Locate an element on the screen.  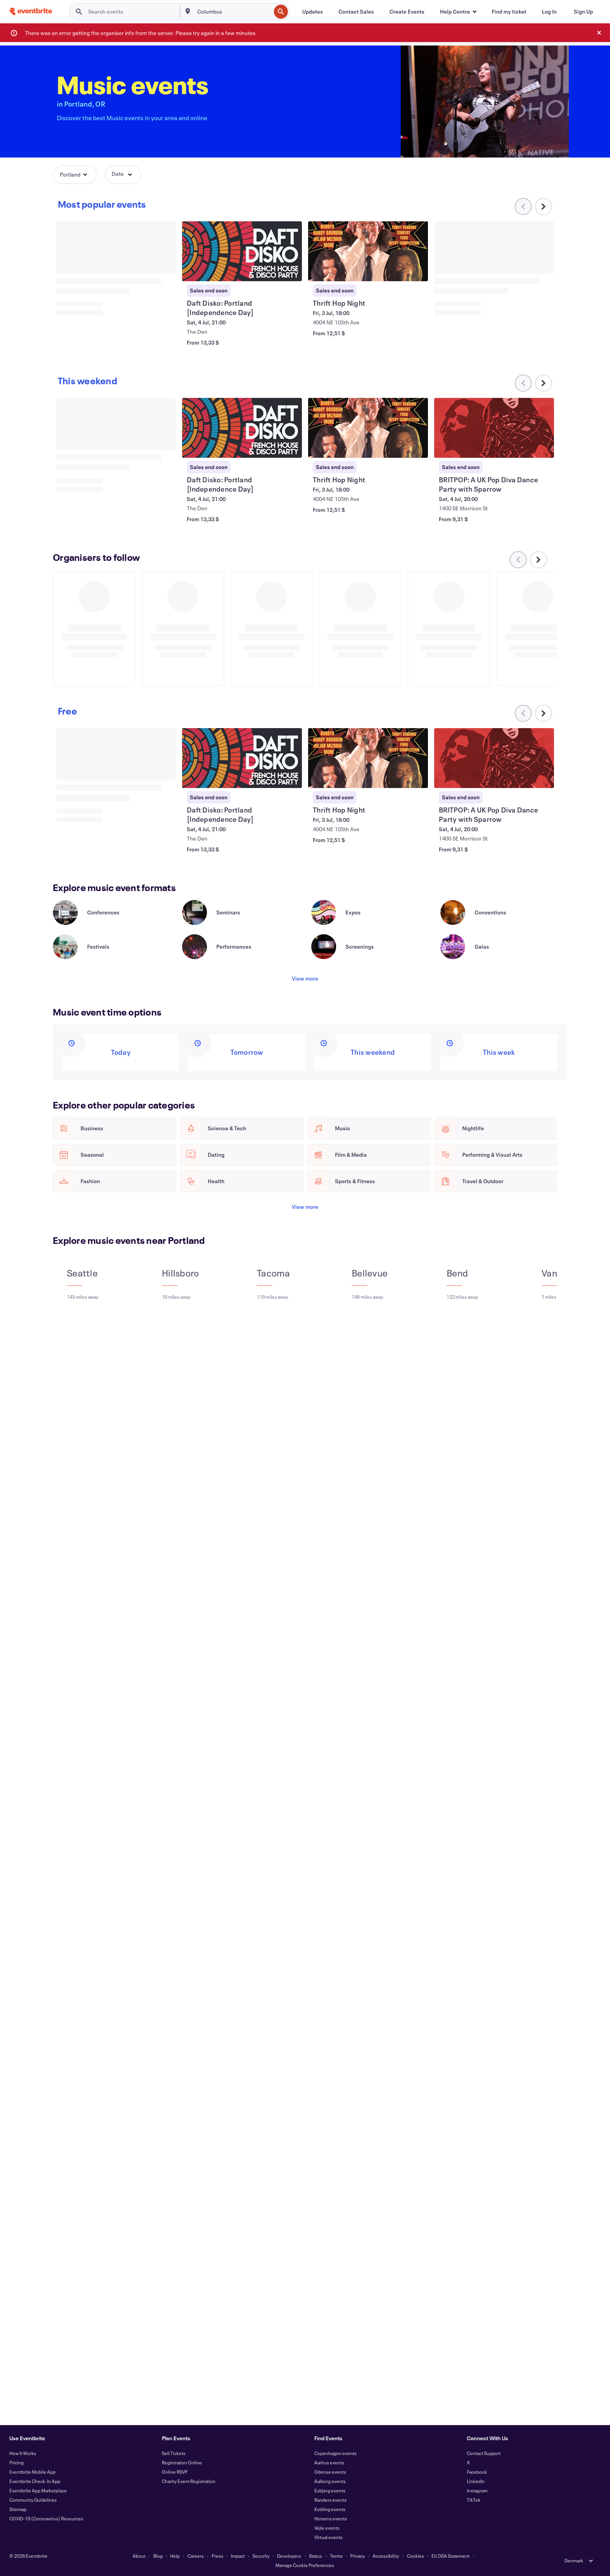
Esbjerg events is located at coordinates (329, 2490).